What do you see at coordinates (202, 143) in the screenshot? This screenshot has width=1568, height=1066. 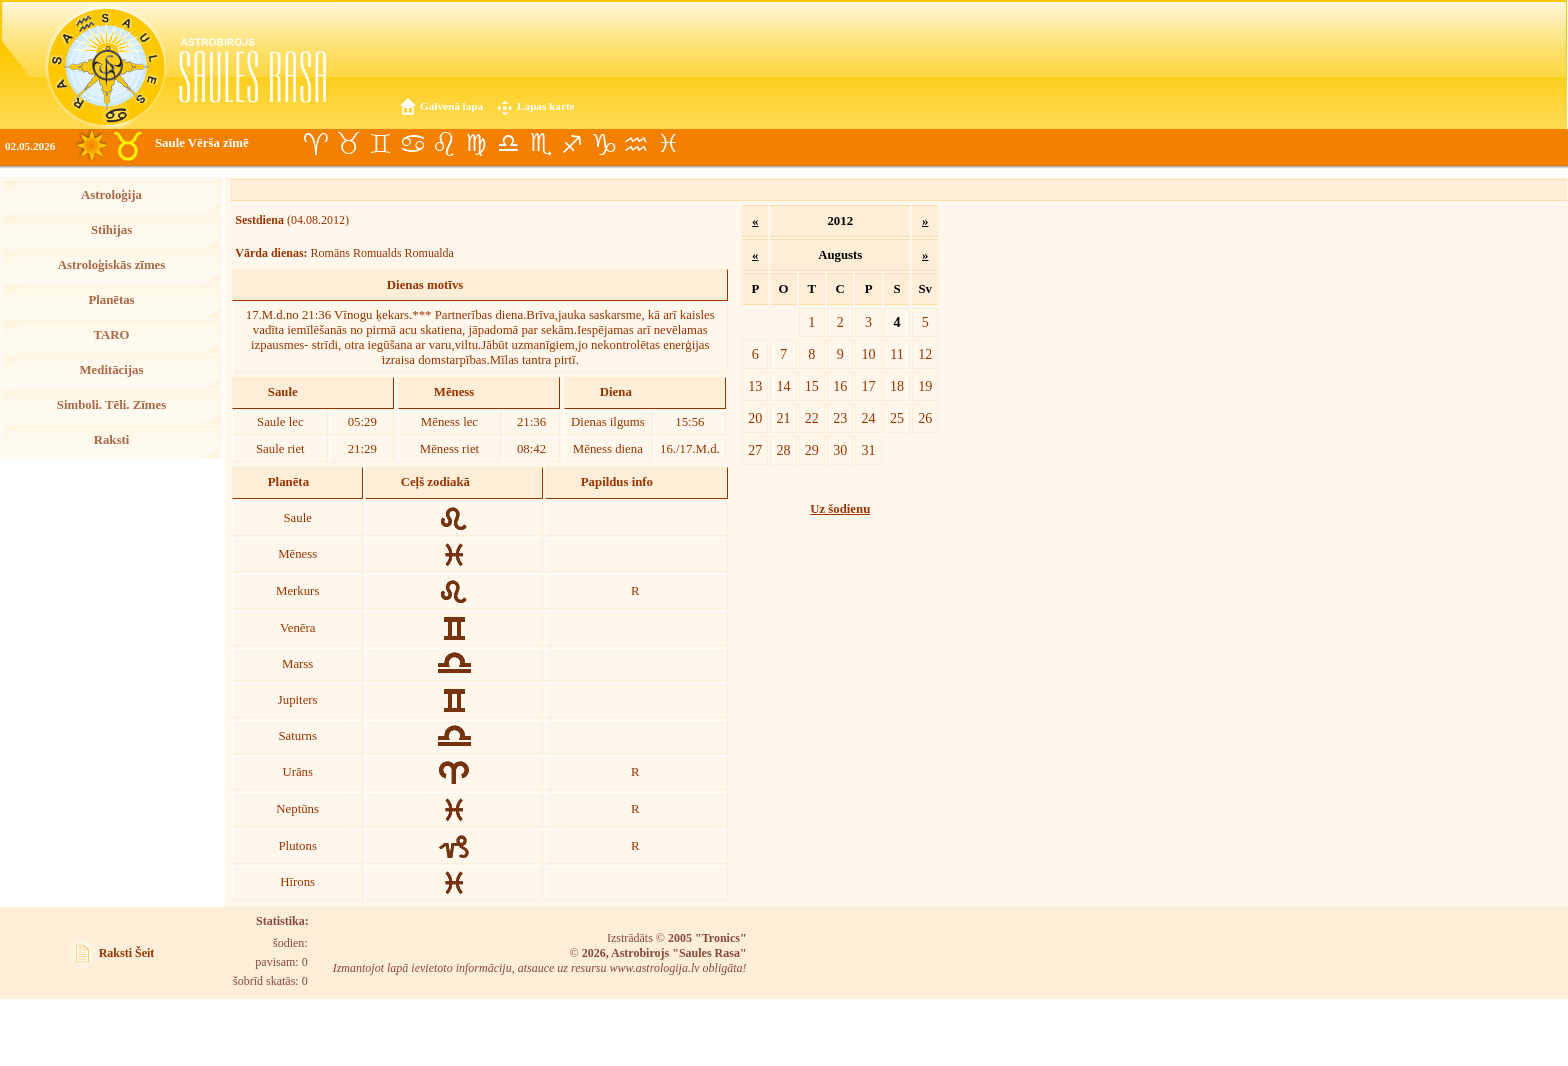 I see `Saule Vērša zīmē` at bounding box center [202, 143].